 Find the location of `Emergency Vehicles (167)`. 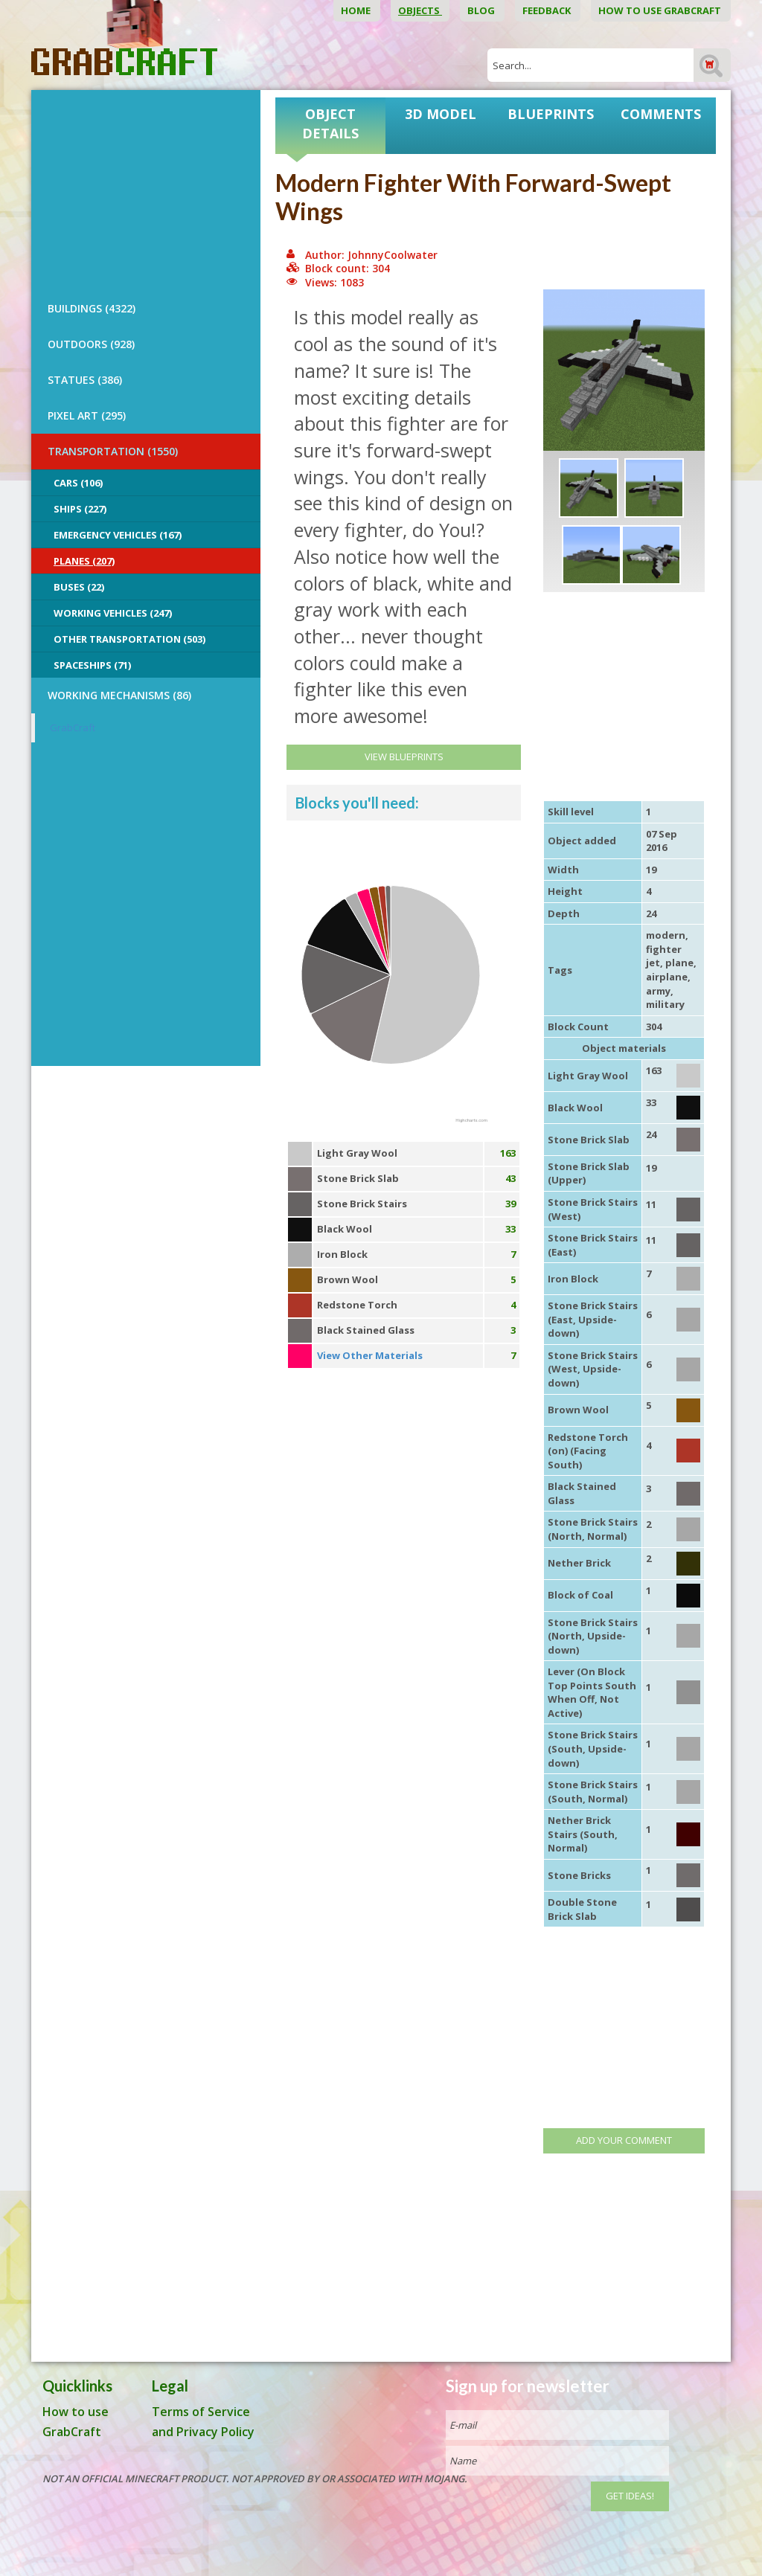

Emergency Vehicles (167) is located at coordinates (118, 535).